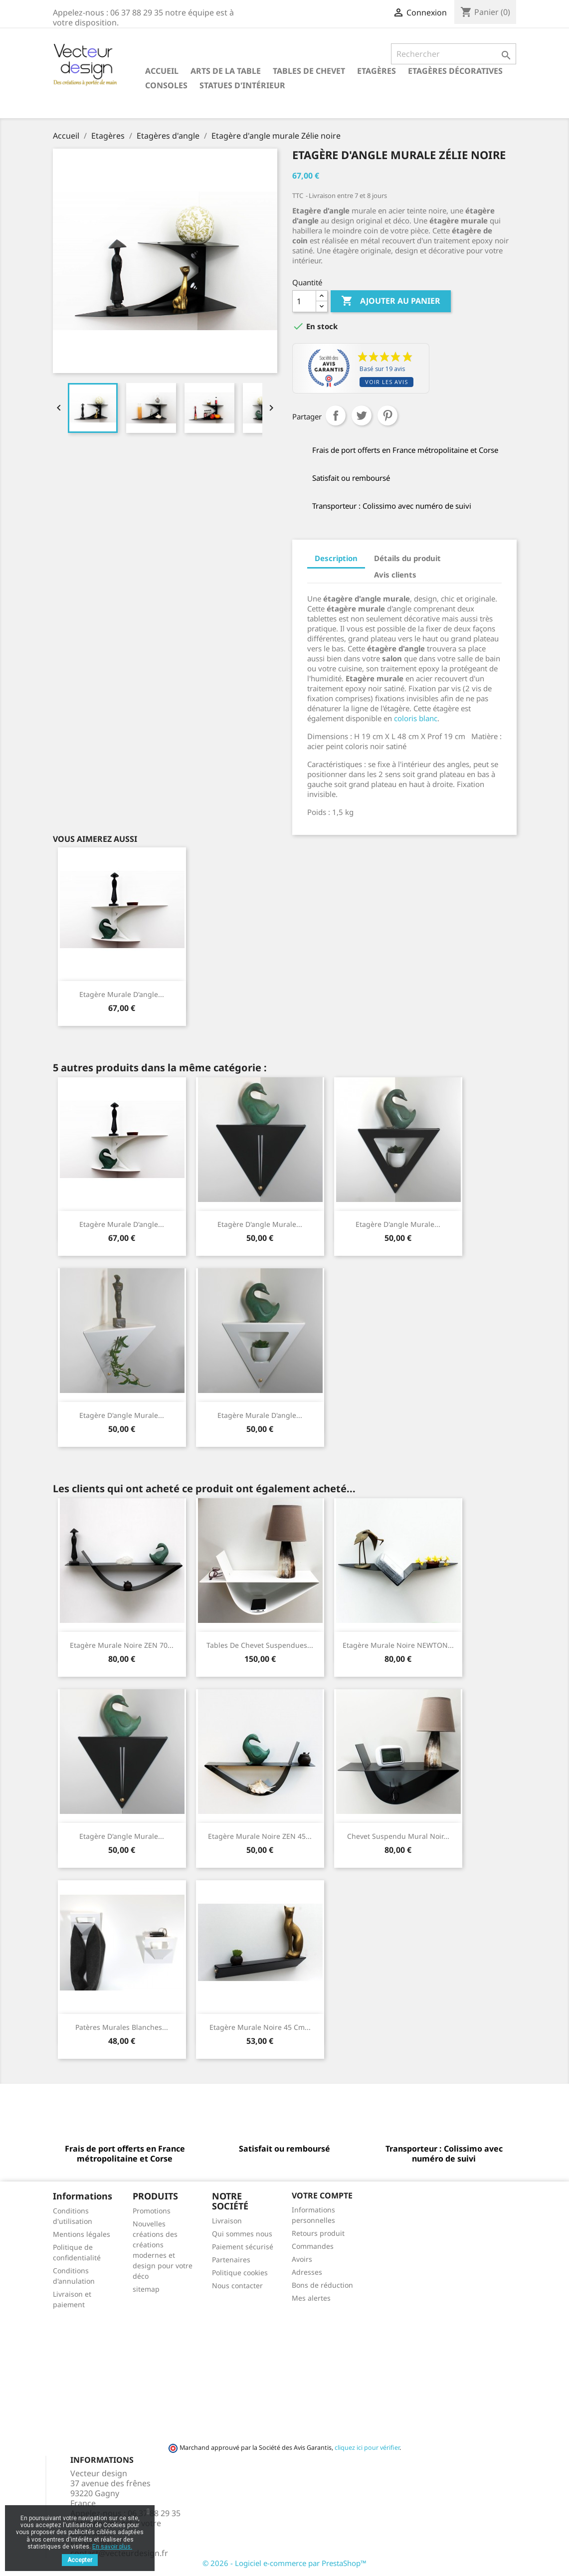 This screenshot has width=569, height=2576. I want to click on Qui sommes nous, so click(242, 2233).